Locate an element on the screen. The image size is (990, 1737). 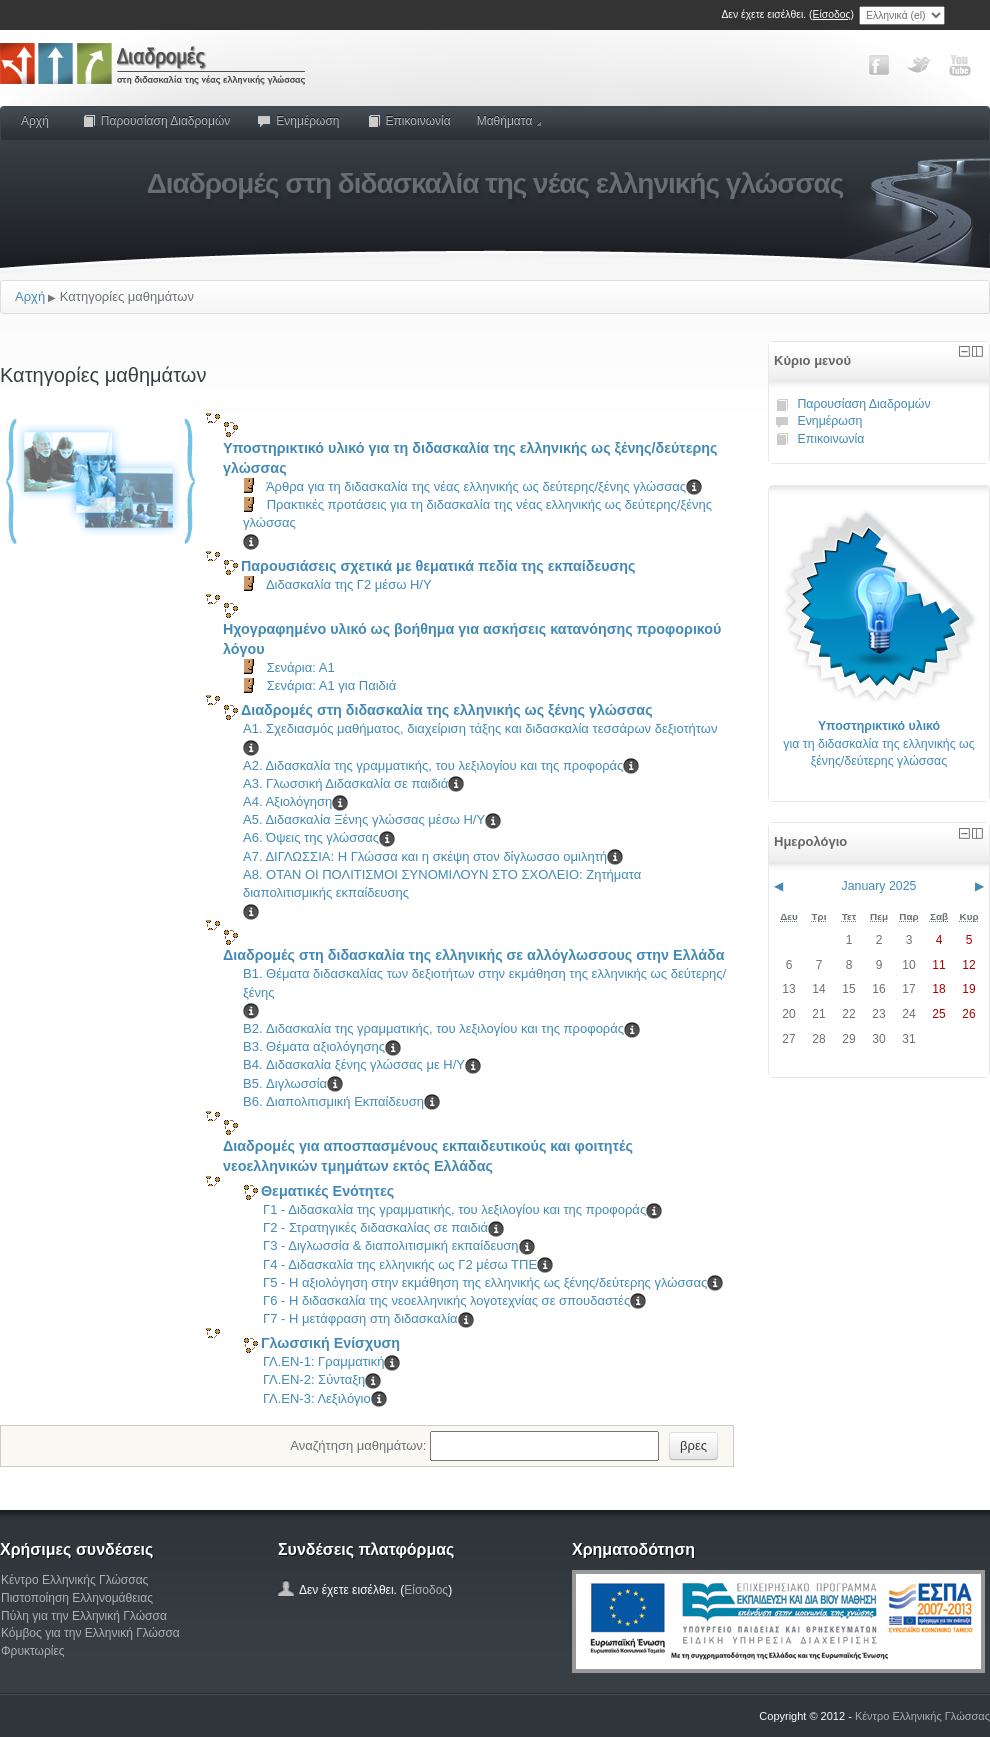
Σενάρια: Α1 για Παιδιά is located at coordinates (332, 685).